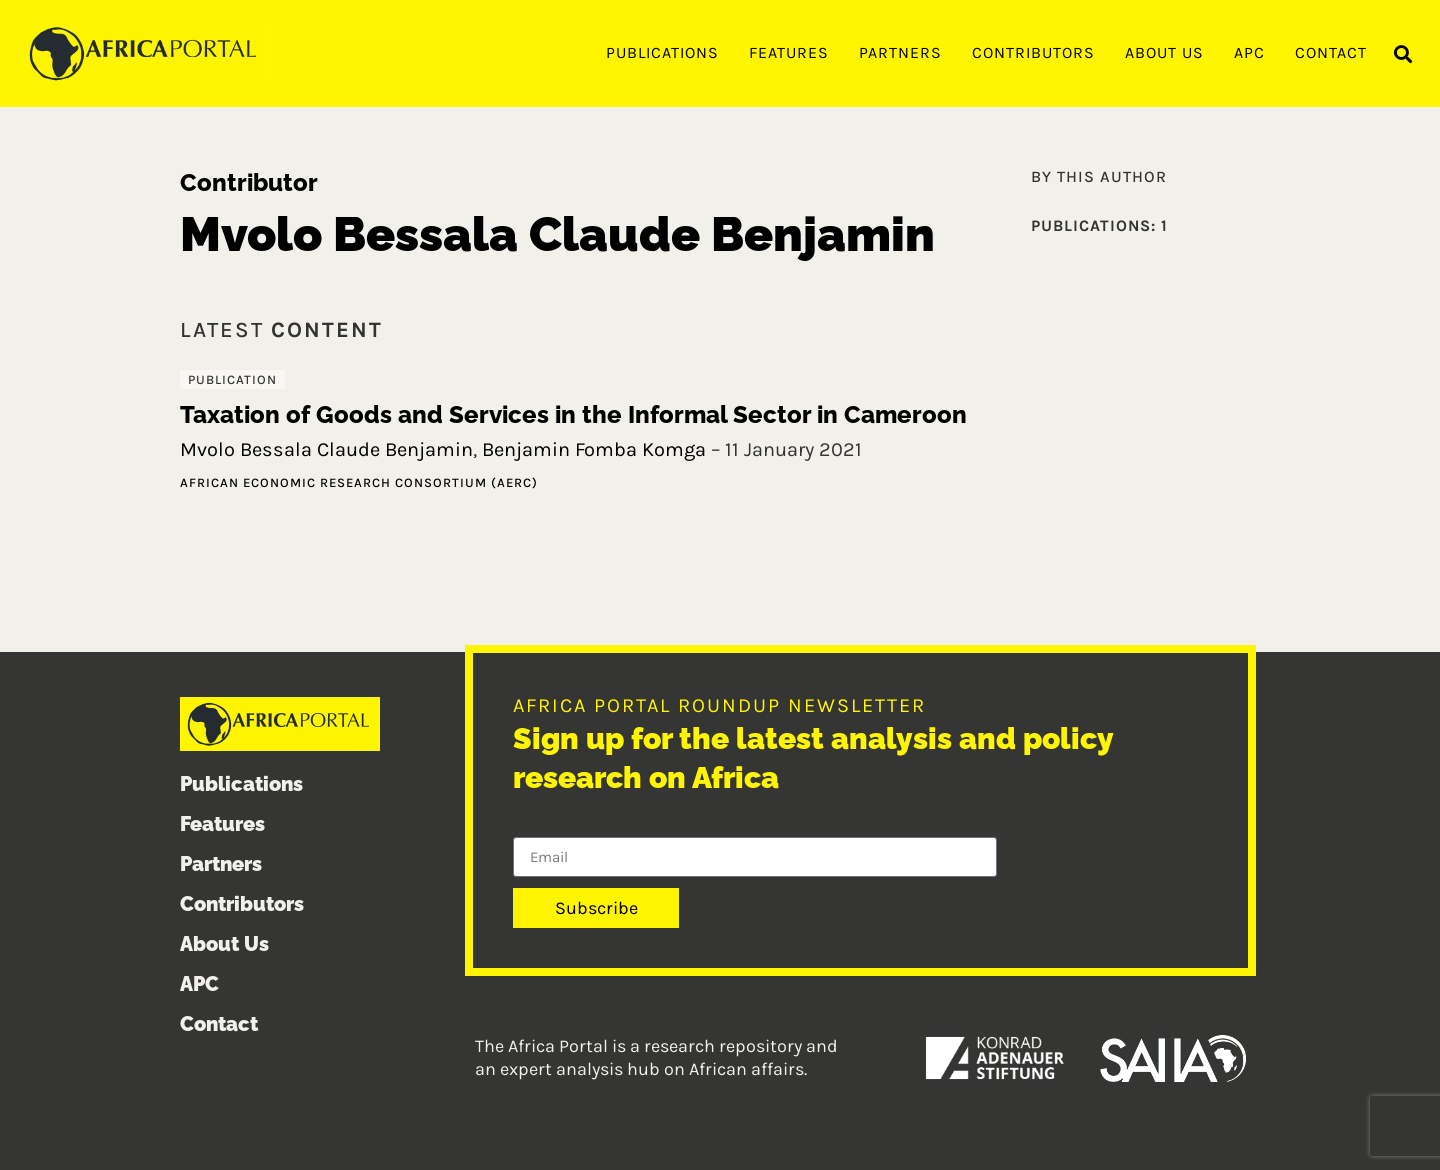 The image size is (1440, 1170). Describe the element at coordinates (1331, 52) in the screenshot. I see `Contact [menuitem]` at that location.